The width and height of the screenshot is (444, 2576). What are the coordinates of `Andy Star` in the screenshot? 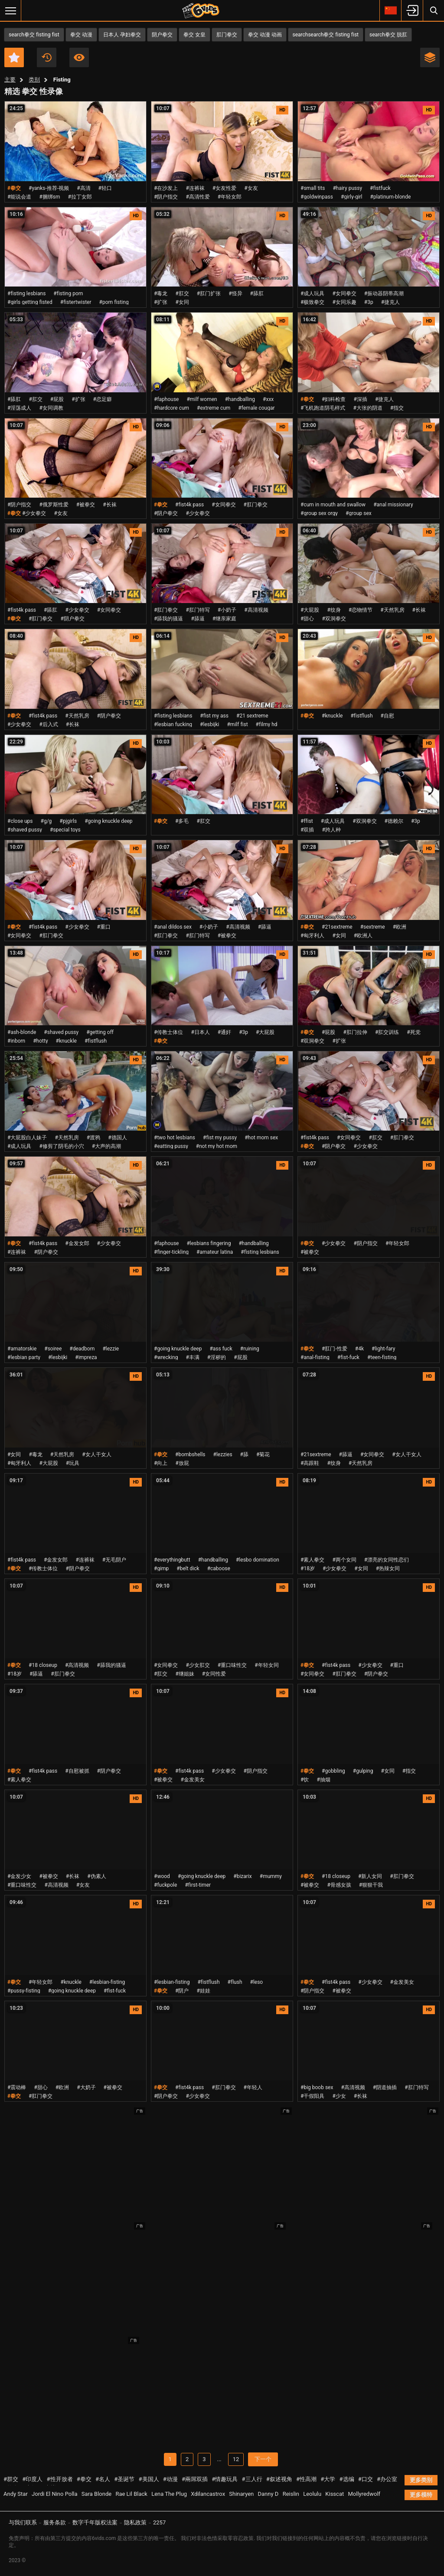 It's located at (15, 2494).